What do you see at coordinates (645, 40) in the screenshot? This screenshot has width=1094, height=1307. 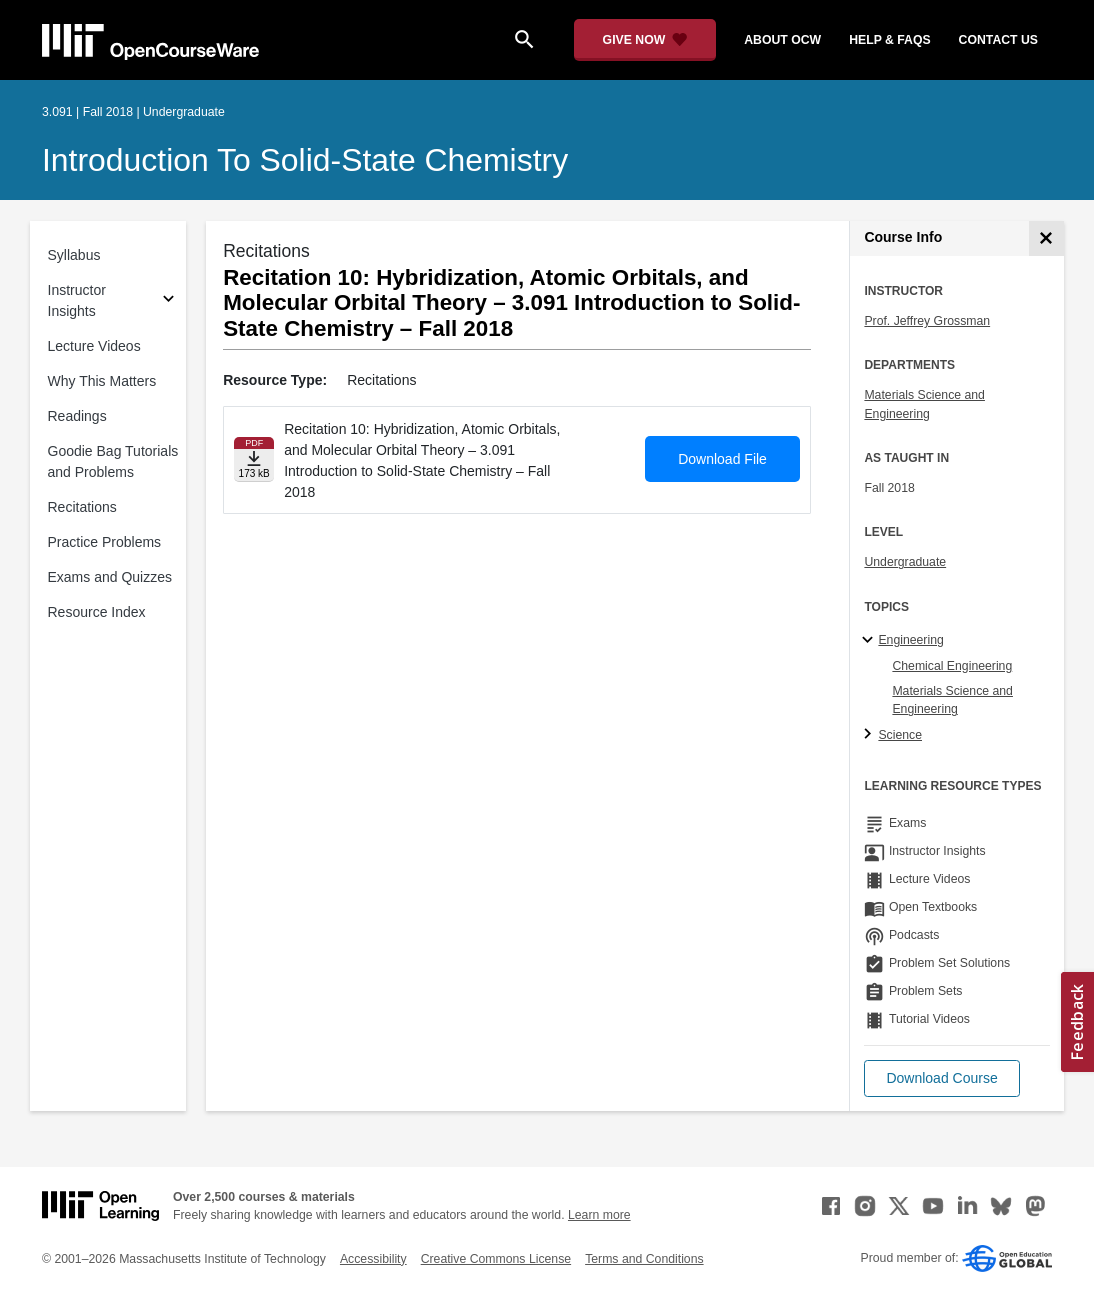 I see `[Give Now - Donate to MIT OpenCourseWare]` at bounding box center [645, 40].